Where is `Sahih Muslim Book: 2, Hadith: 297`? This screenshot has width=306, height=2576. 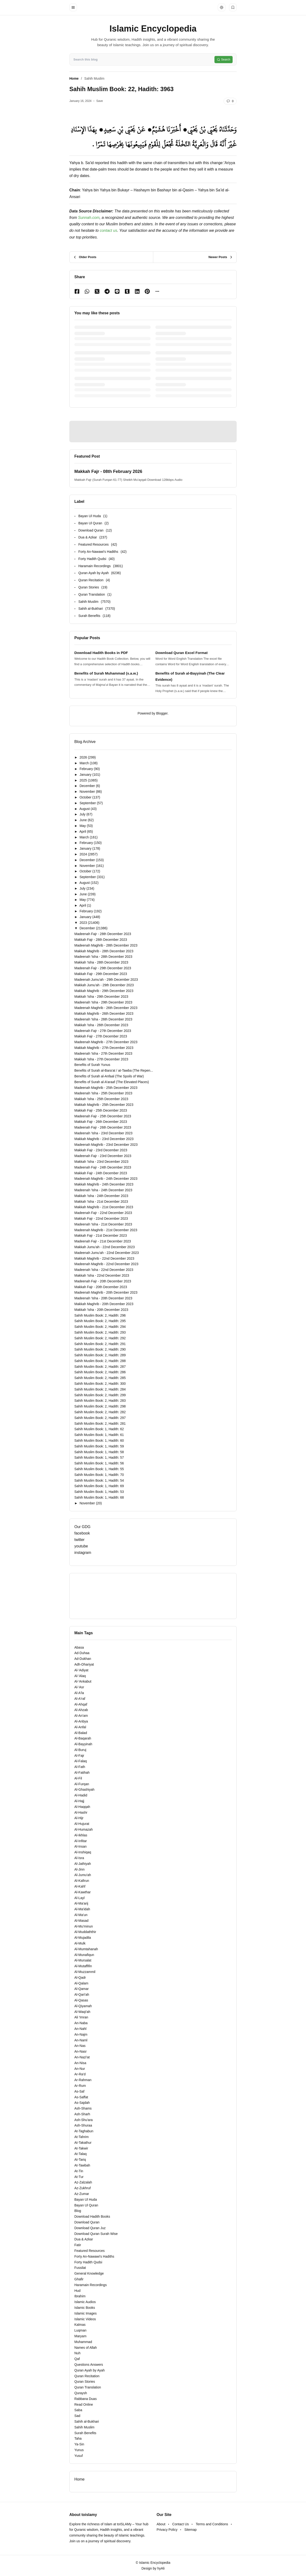
Sahih Muslim Book: 2, Hadith: 297 is located at coordinates (100, 1418).